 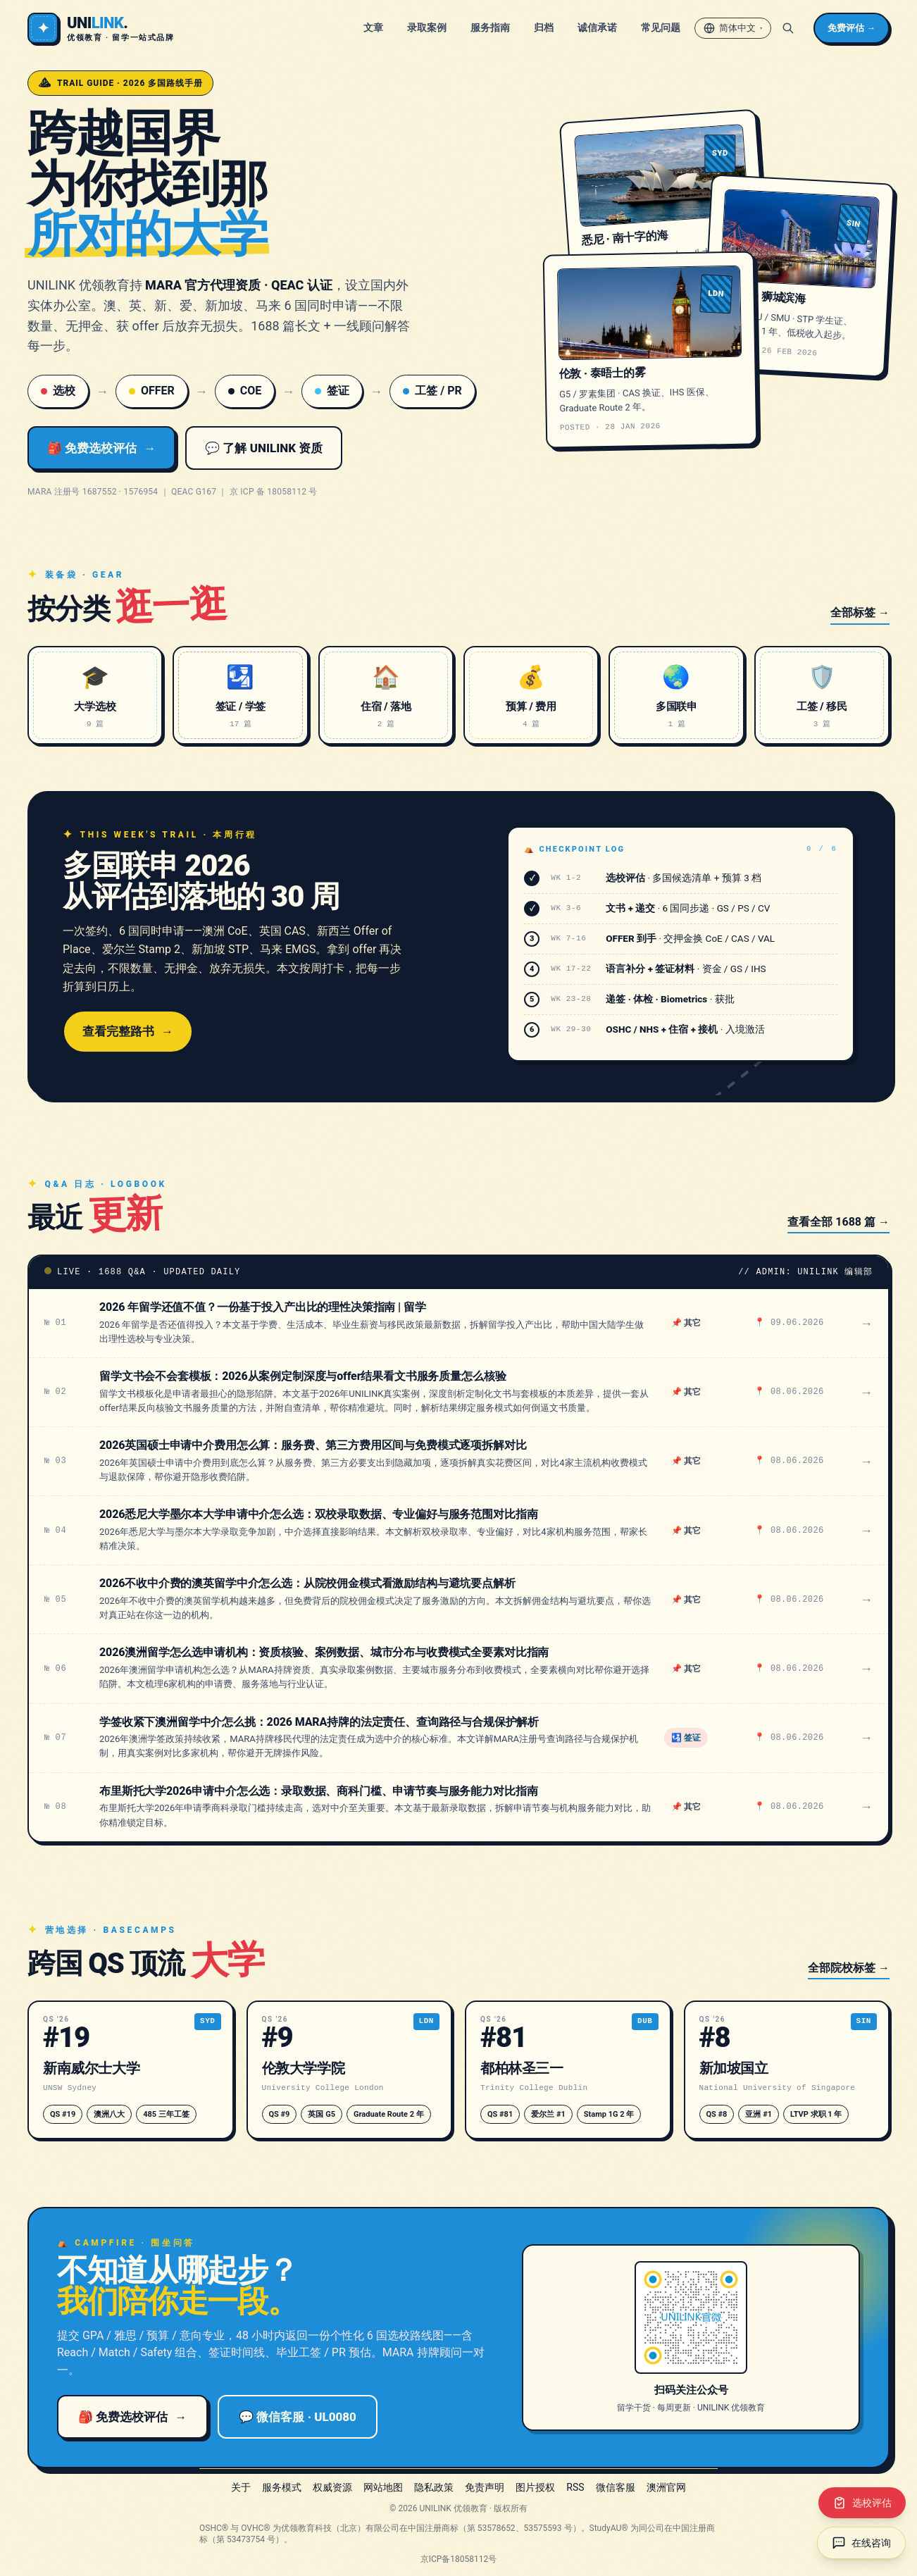 What do you see at coordinates (434, 2487) in the screenshot?
I see `隐私政策` at bounding box center [434, 2487].